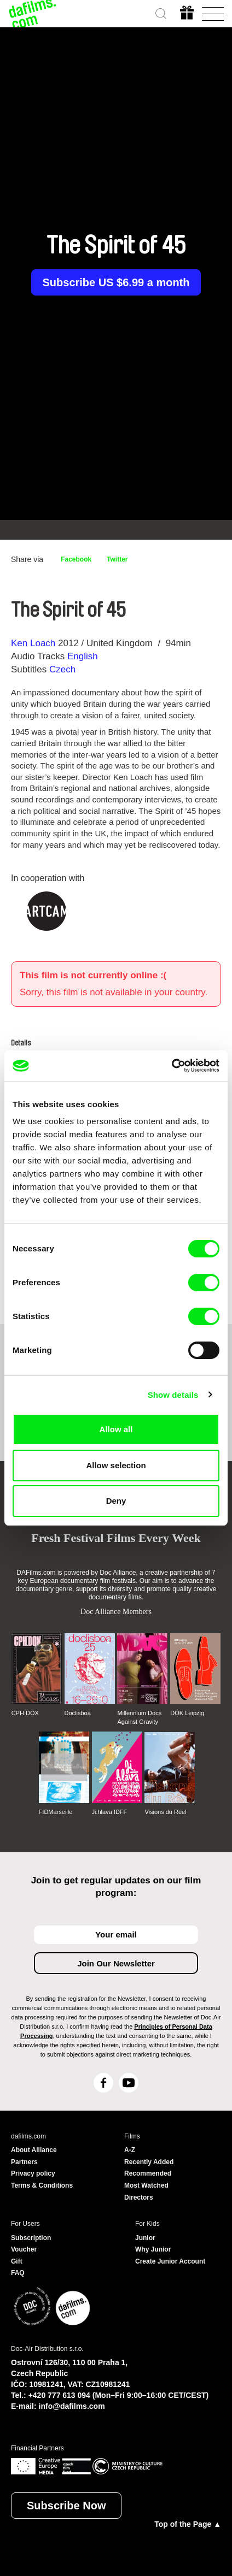 This screenshot has width=232, height=2576. What do you see at coordinates (62, 669) in the screenshot?
I see `Czech` at bounding box center [62, 669].